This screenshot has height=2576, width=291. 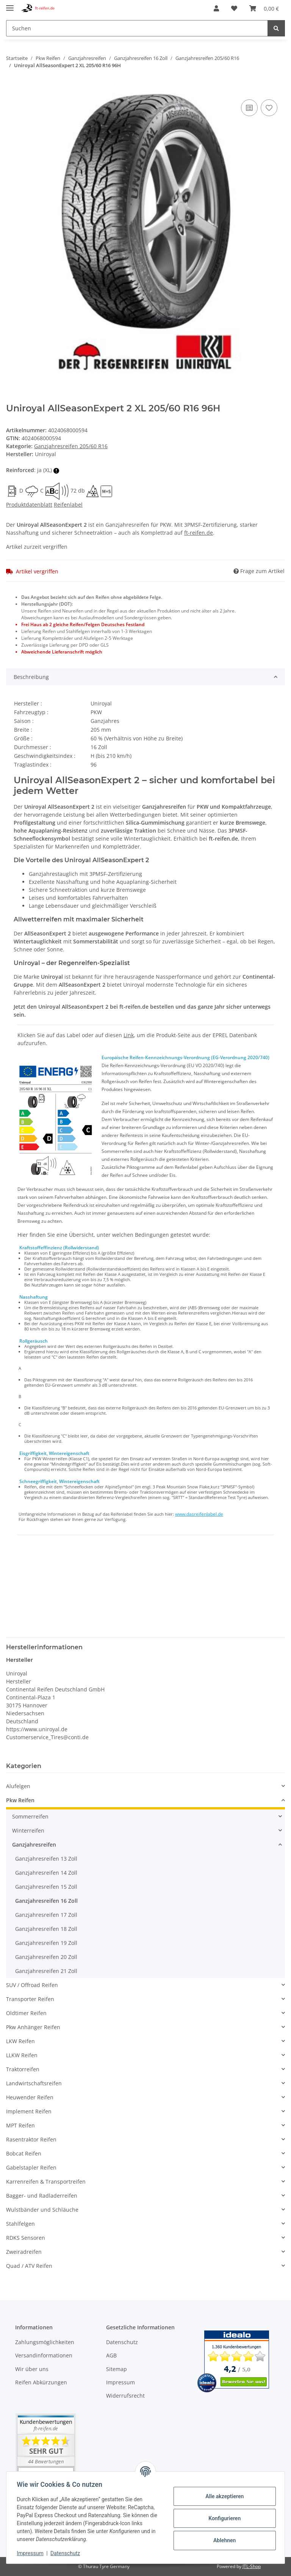 I want to click on SUV / Offroad Reifen, so click(x=32, y=1985).